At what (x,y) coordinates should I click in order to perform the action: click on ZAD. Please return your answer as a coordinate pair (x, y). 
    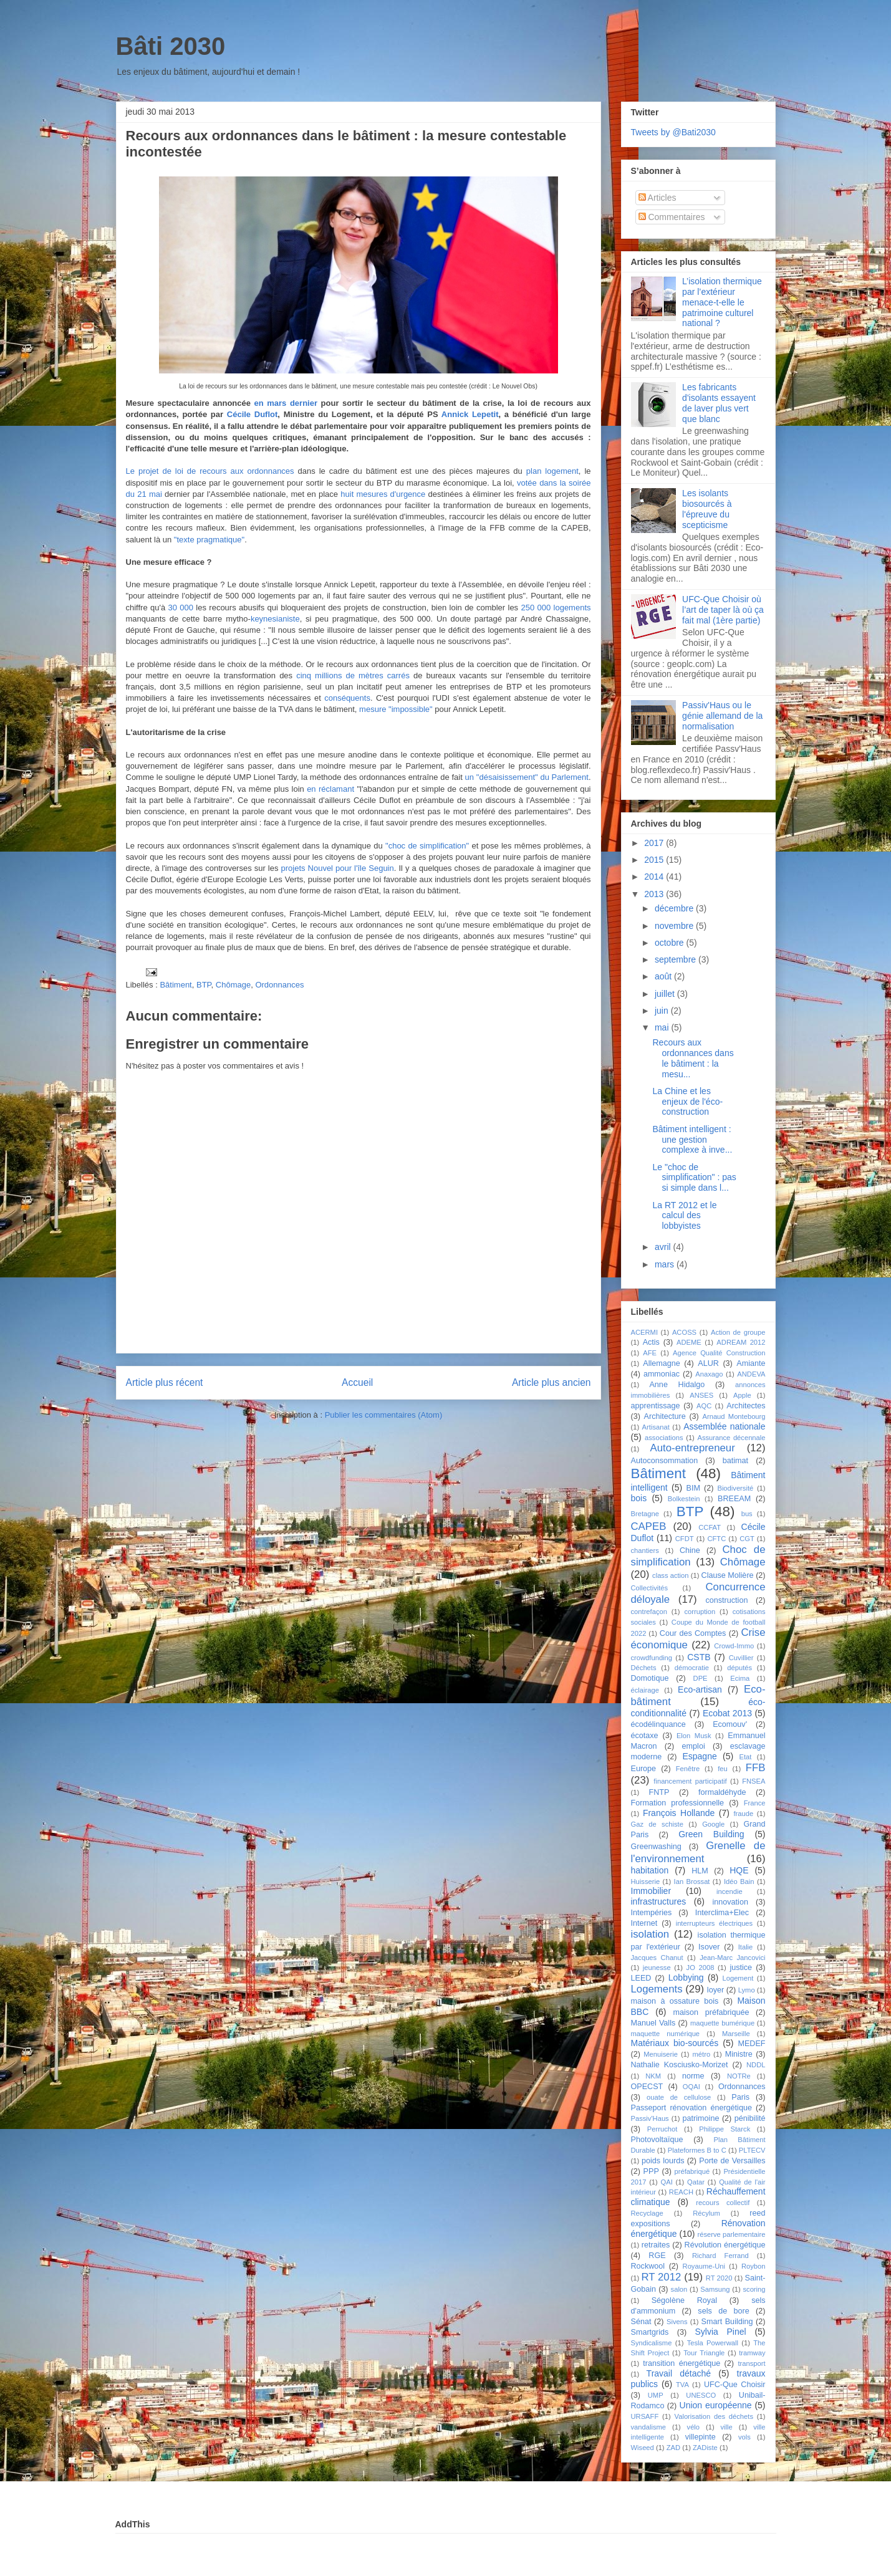
    Looking at the image, I should click on (673, 2447).